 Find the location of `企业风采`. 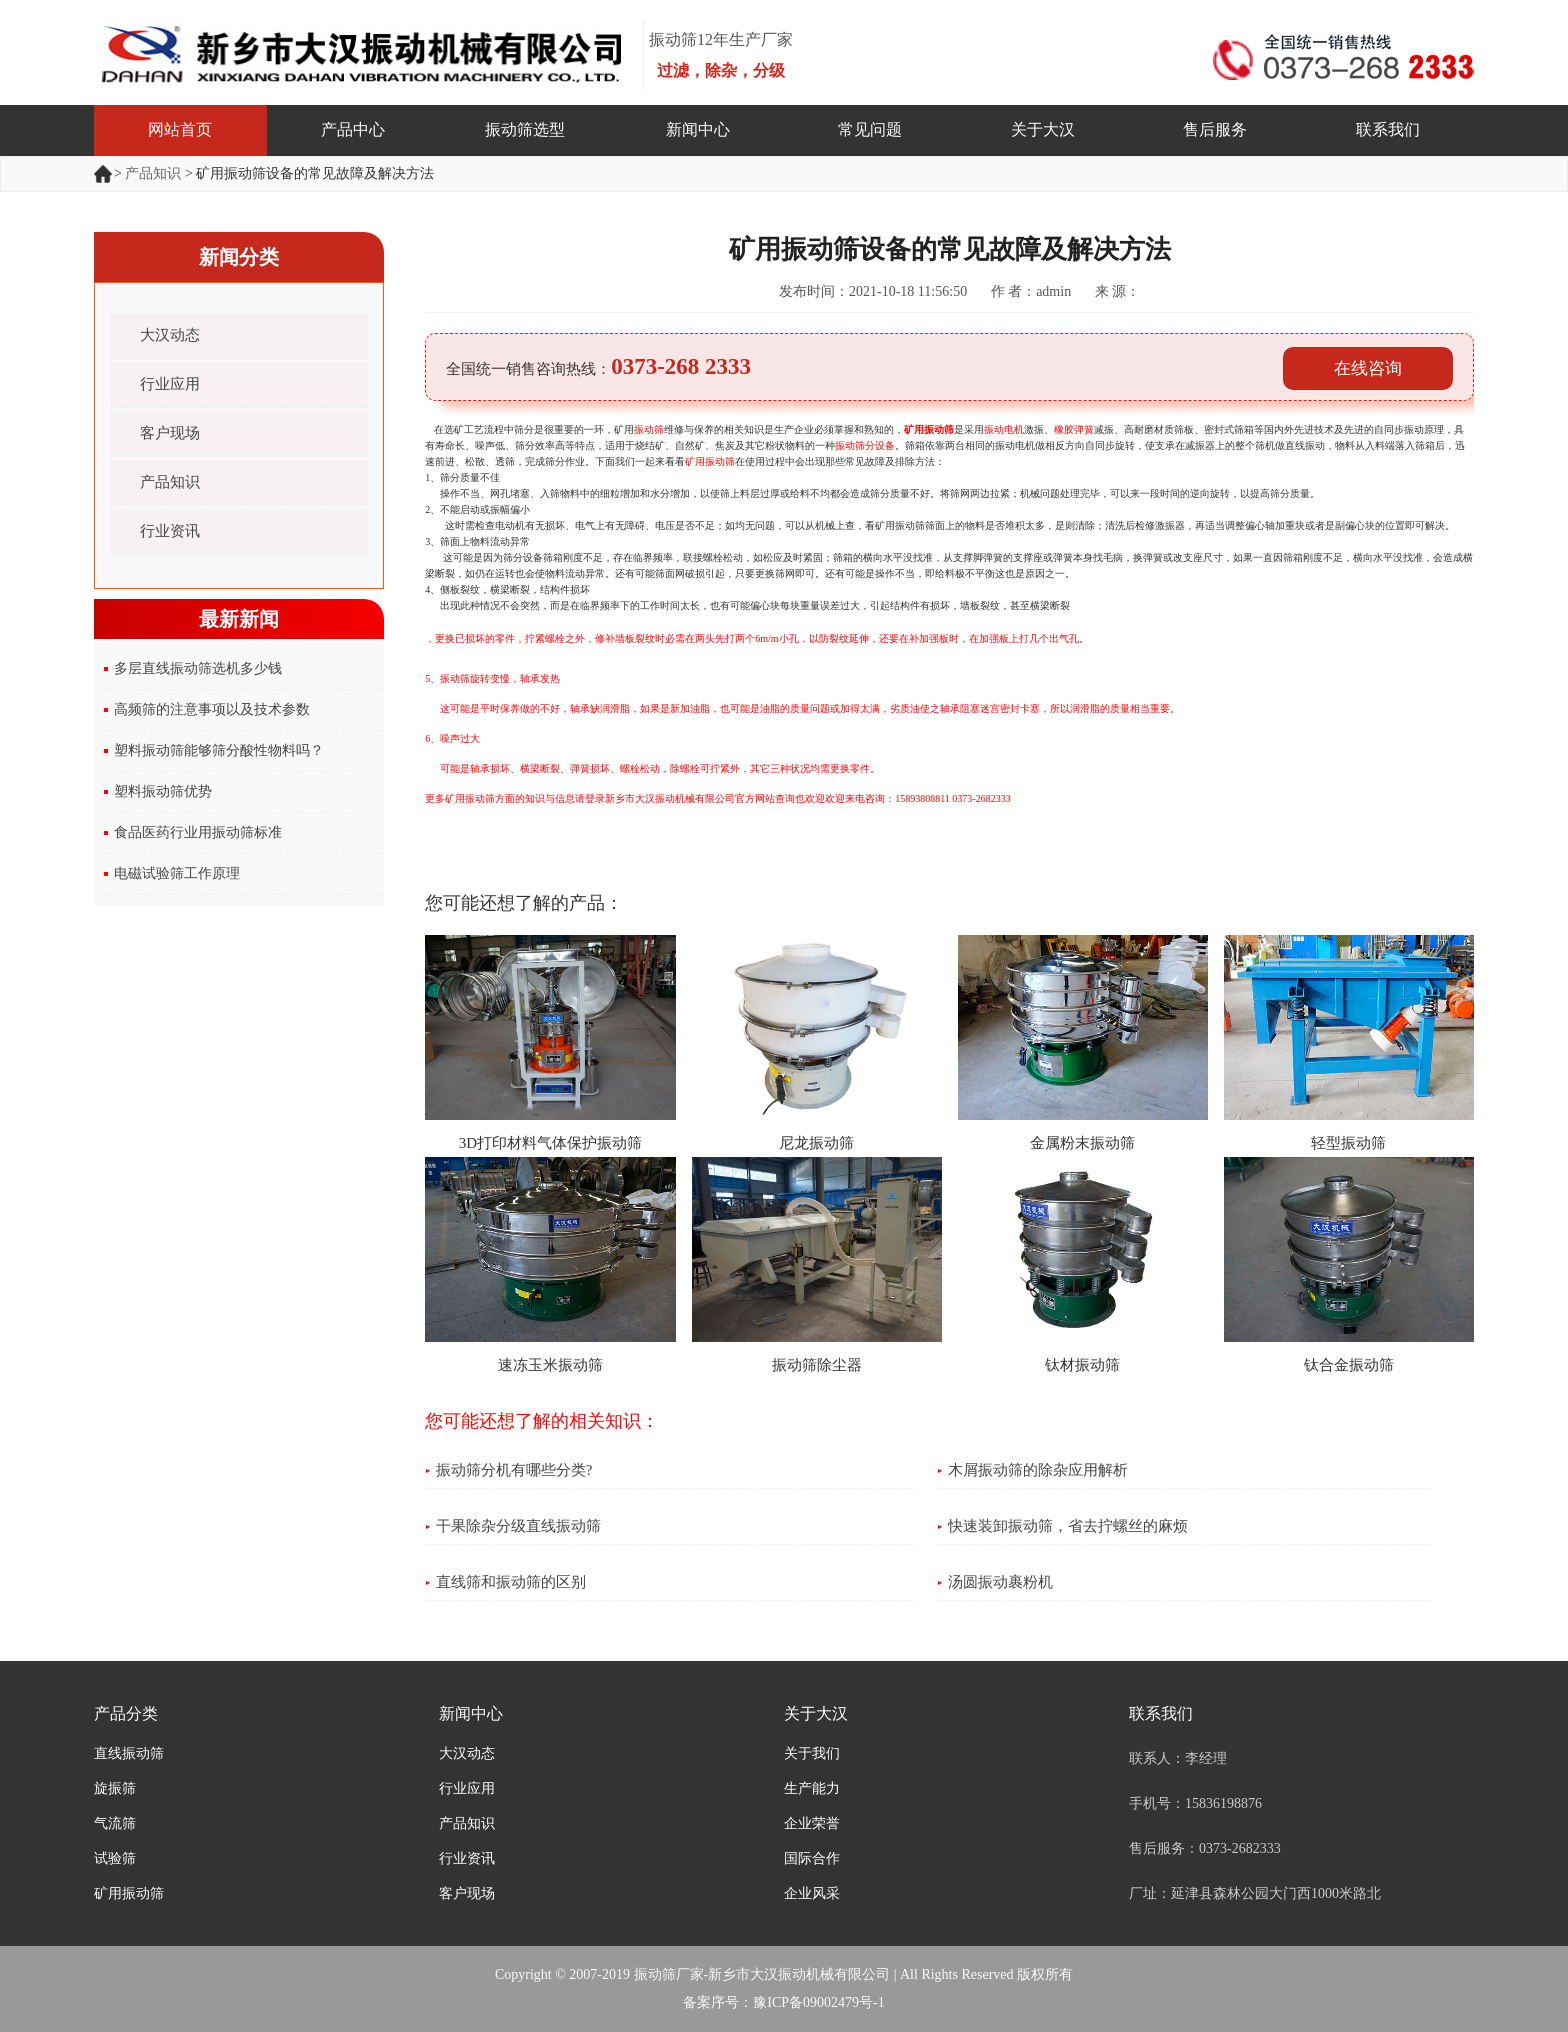

企业风采 is located at coordinates (812, 1893).